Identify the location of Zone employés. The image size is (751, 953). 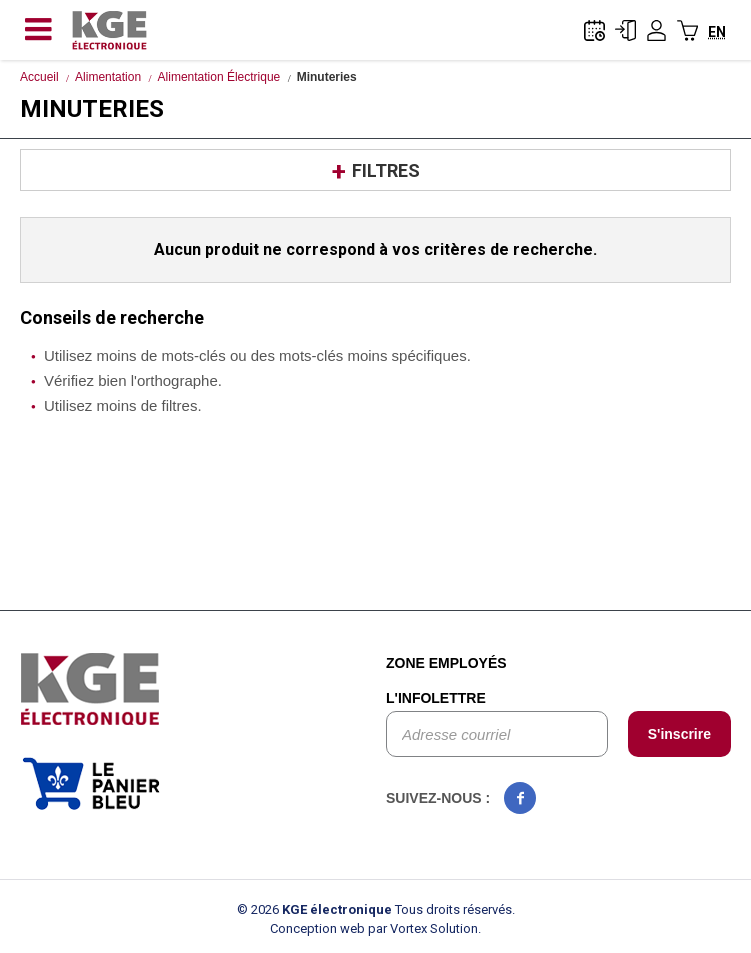
(446, 663).